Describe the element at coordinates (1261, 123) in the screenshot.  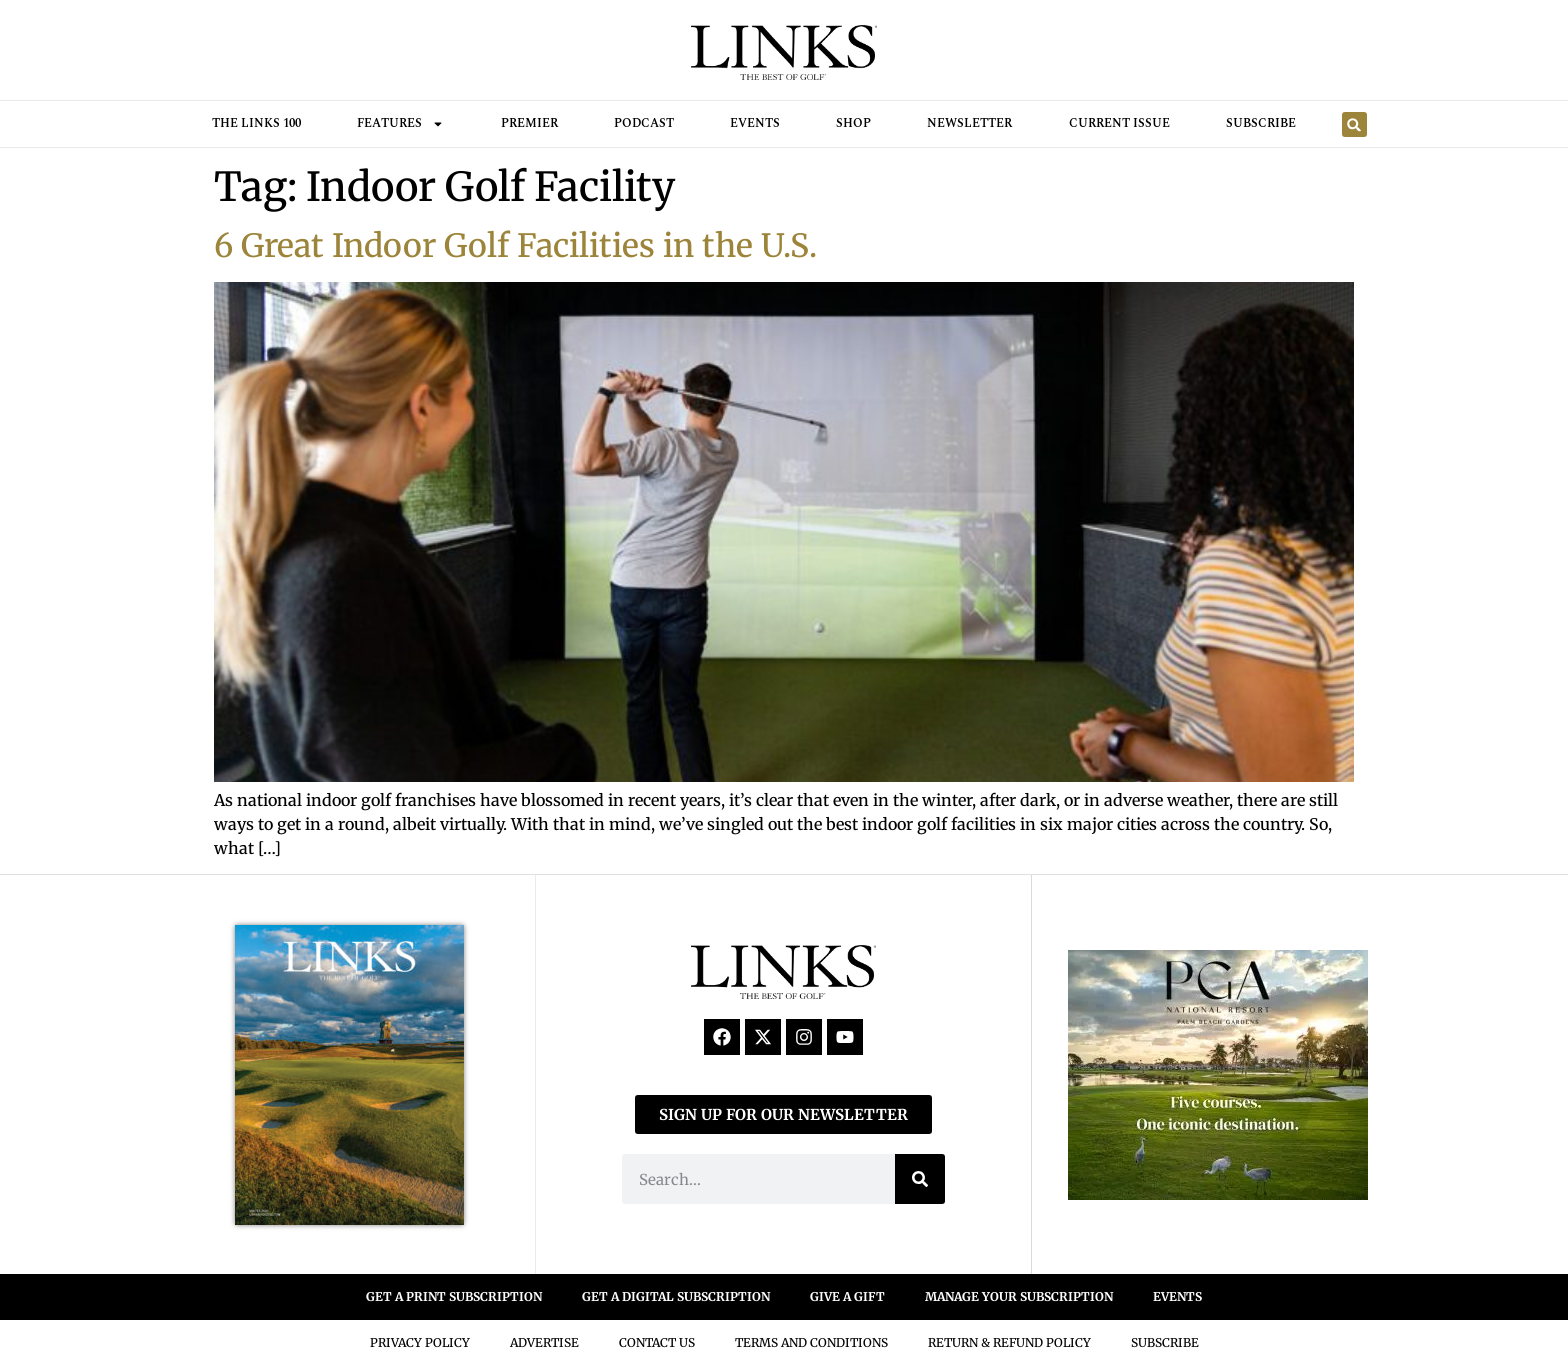
I see `Subscribe` at that location.